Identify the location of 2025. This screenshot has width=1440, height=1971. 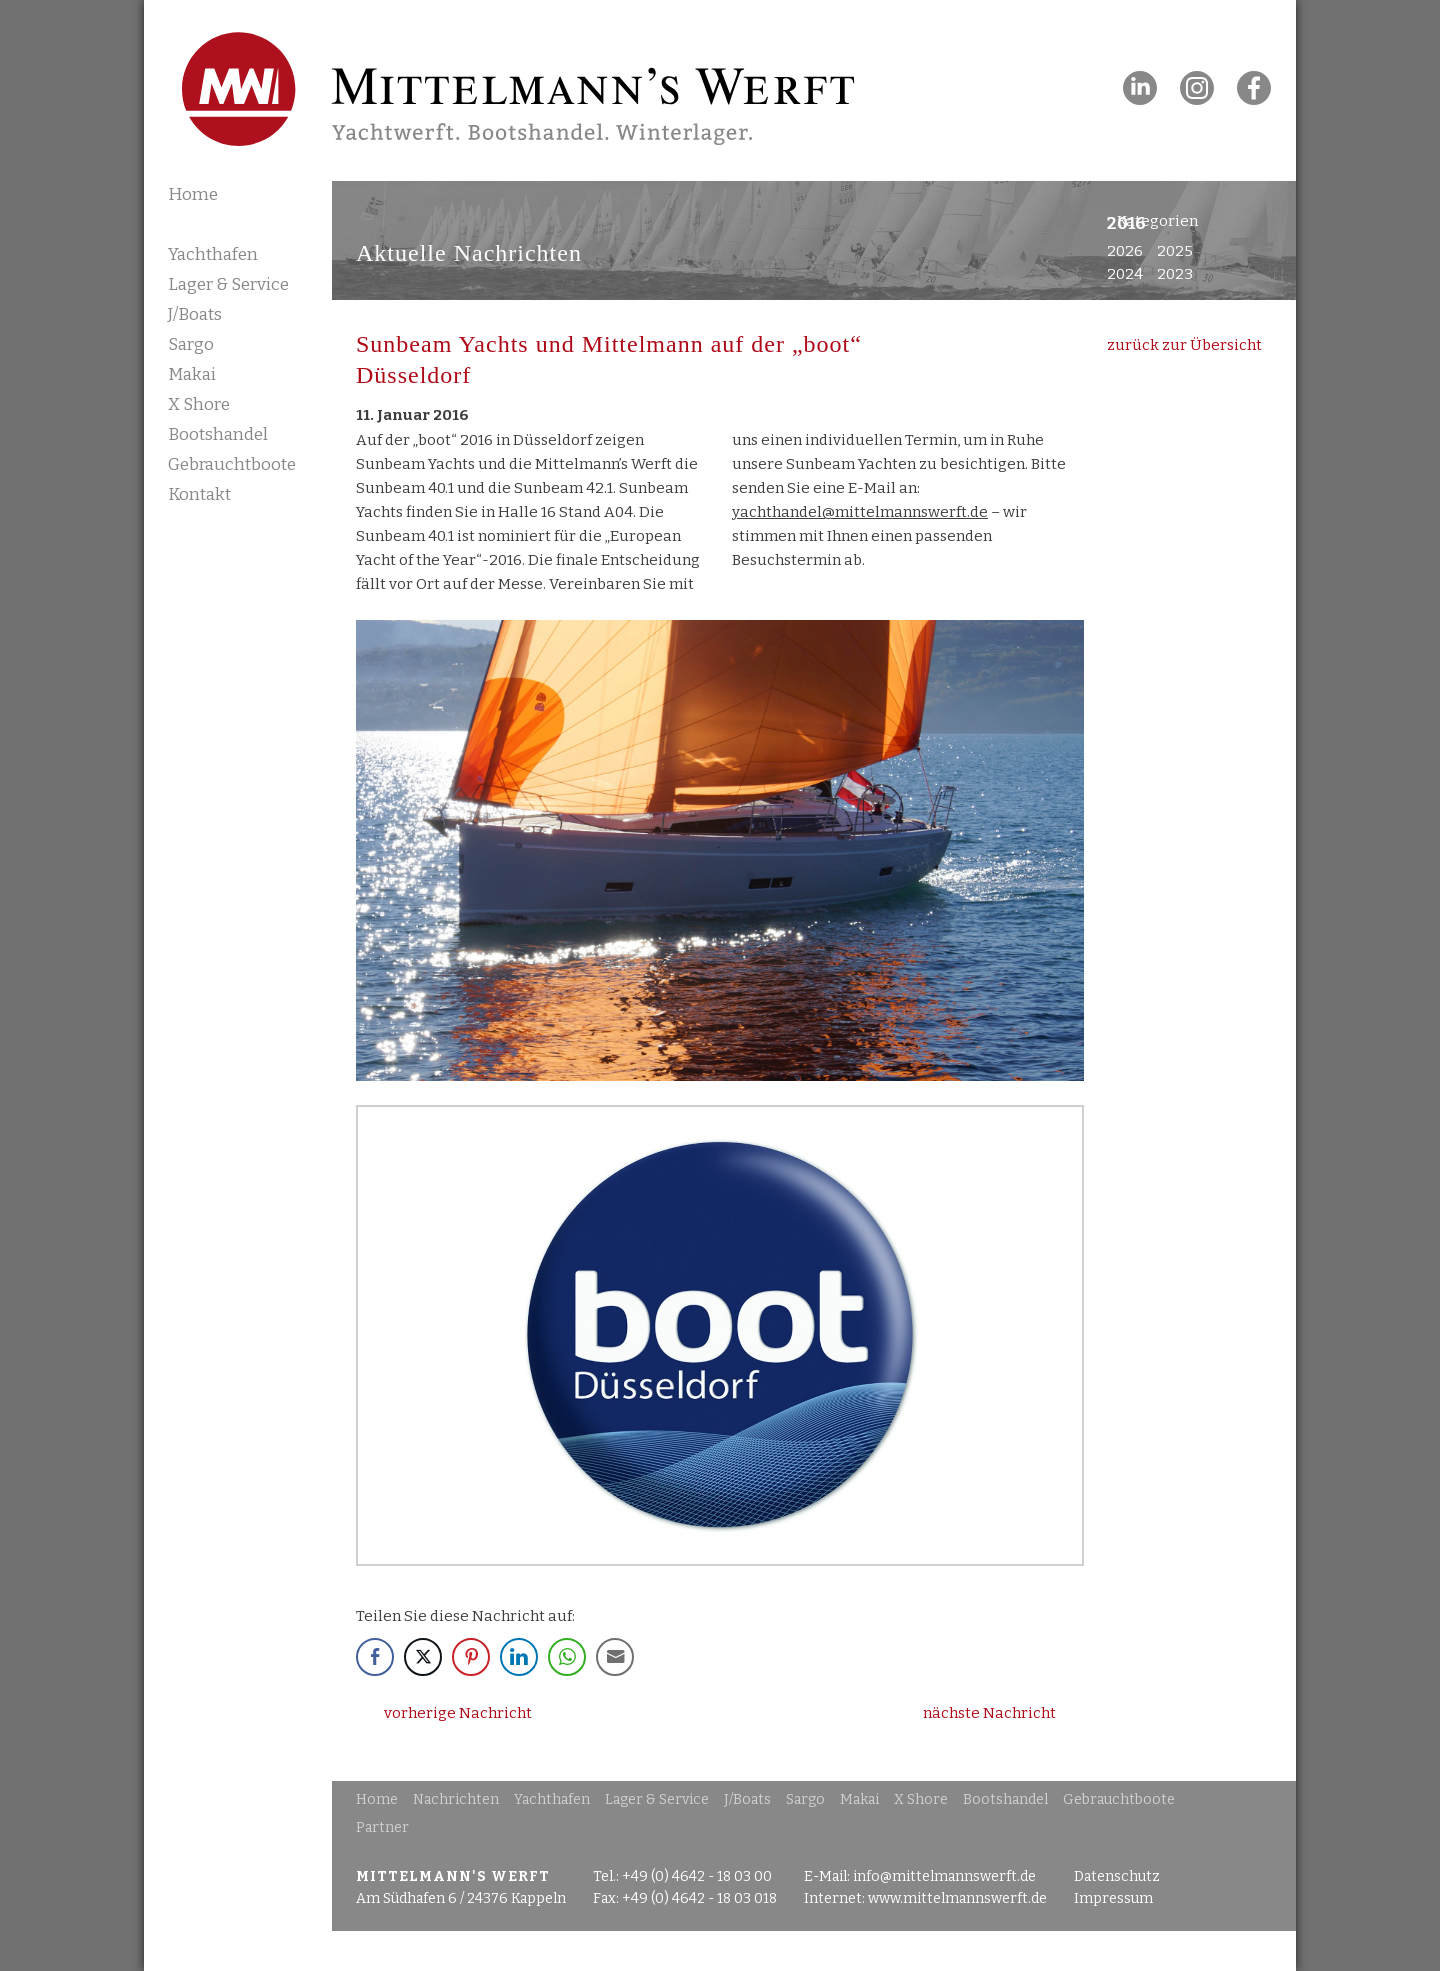
(1175, 251).